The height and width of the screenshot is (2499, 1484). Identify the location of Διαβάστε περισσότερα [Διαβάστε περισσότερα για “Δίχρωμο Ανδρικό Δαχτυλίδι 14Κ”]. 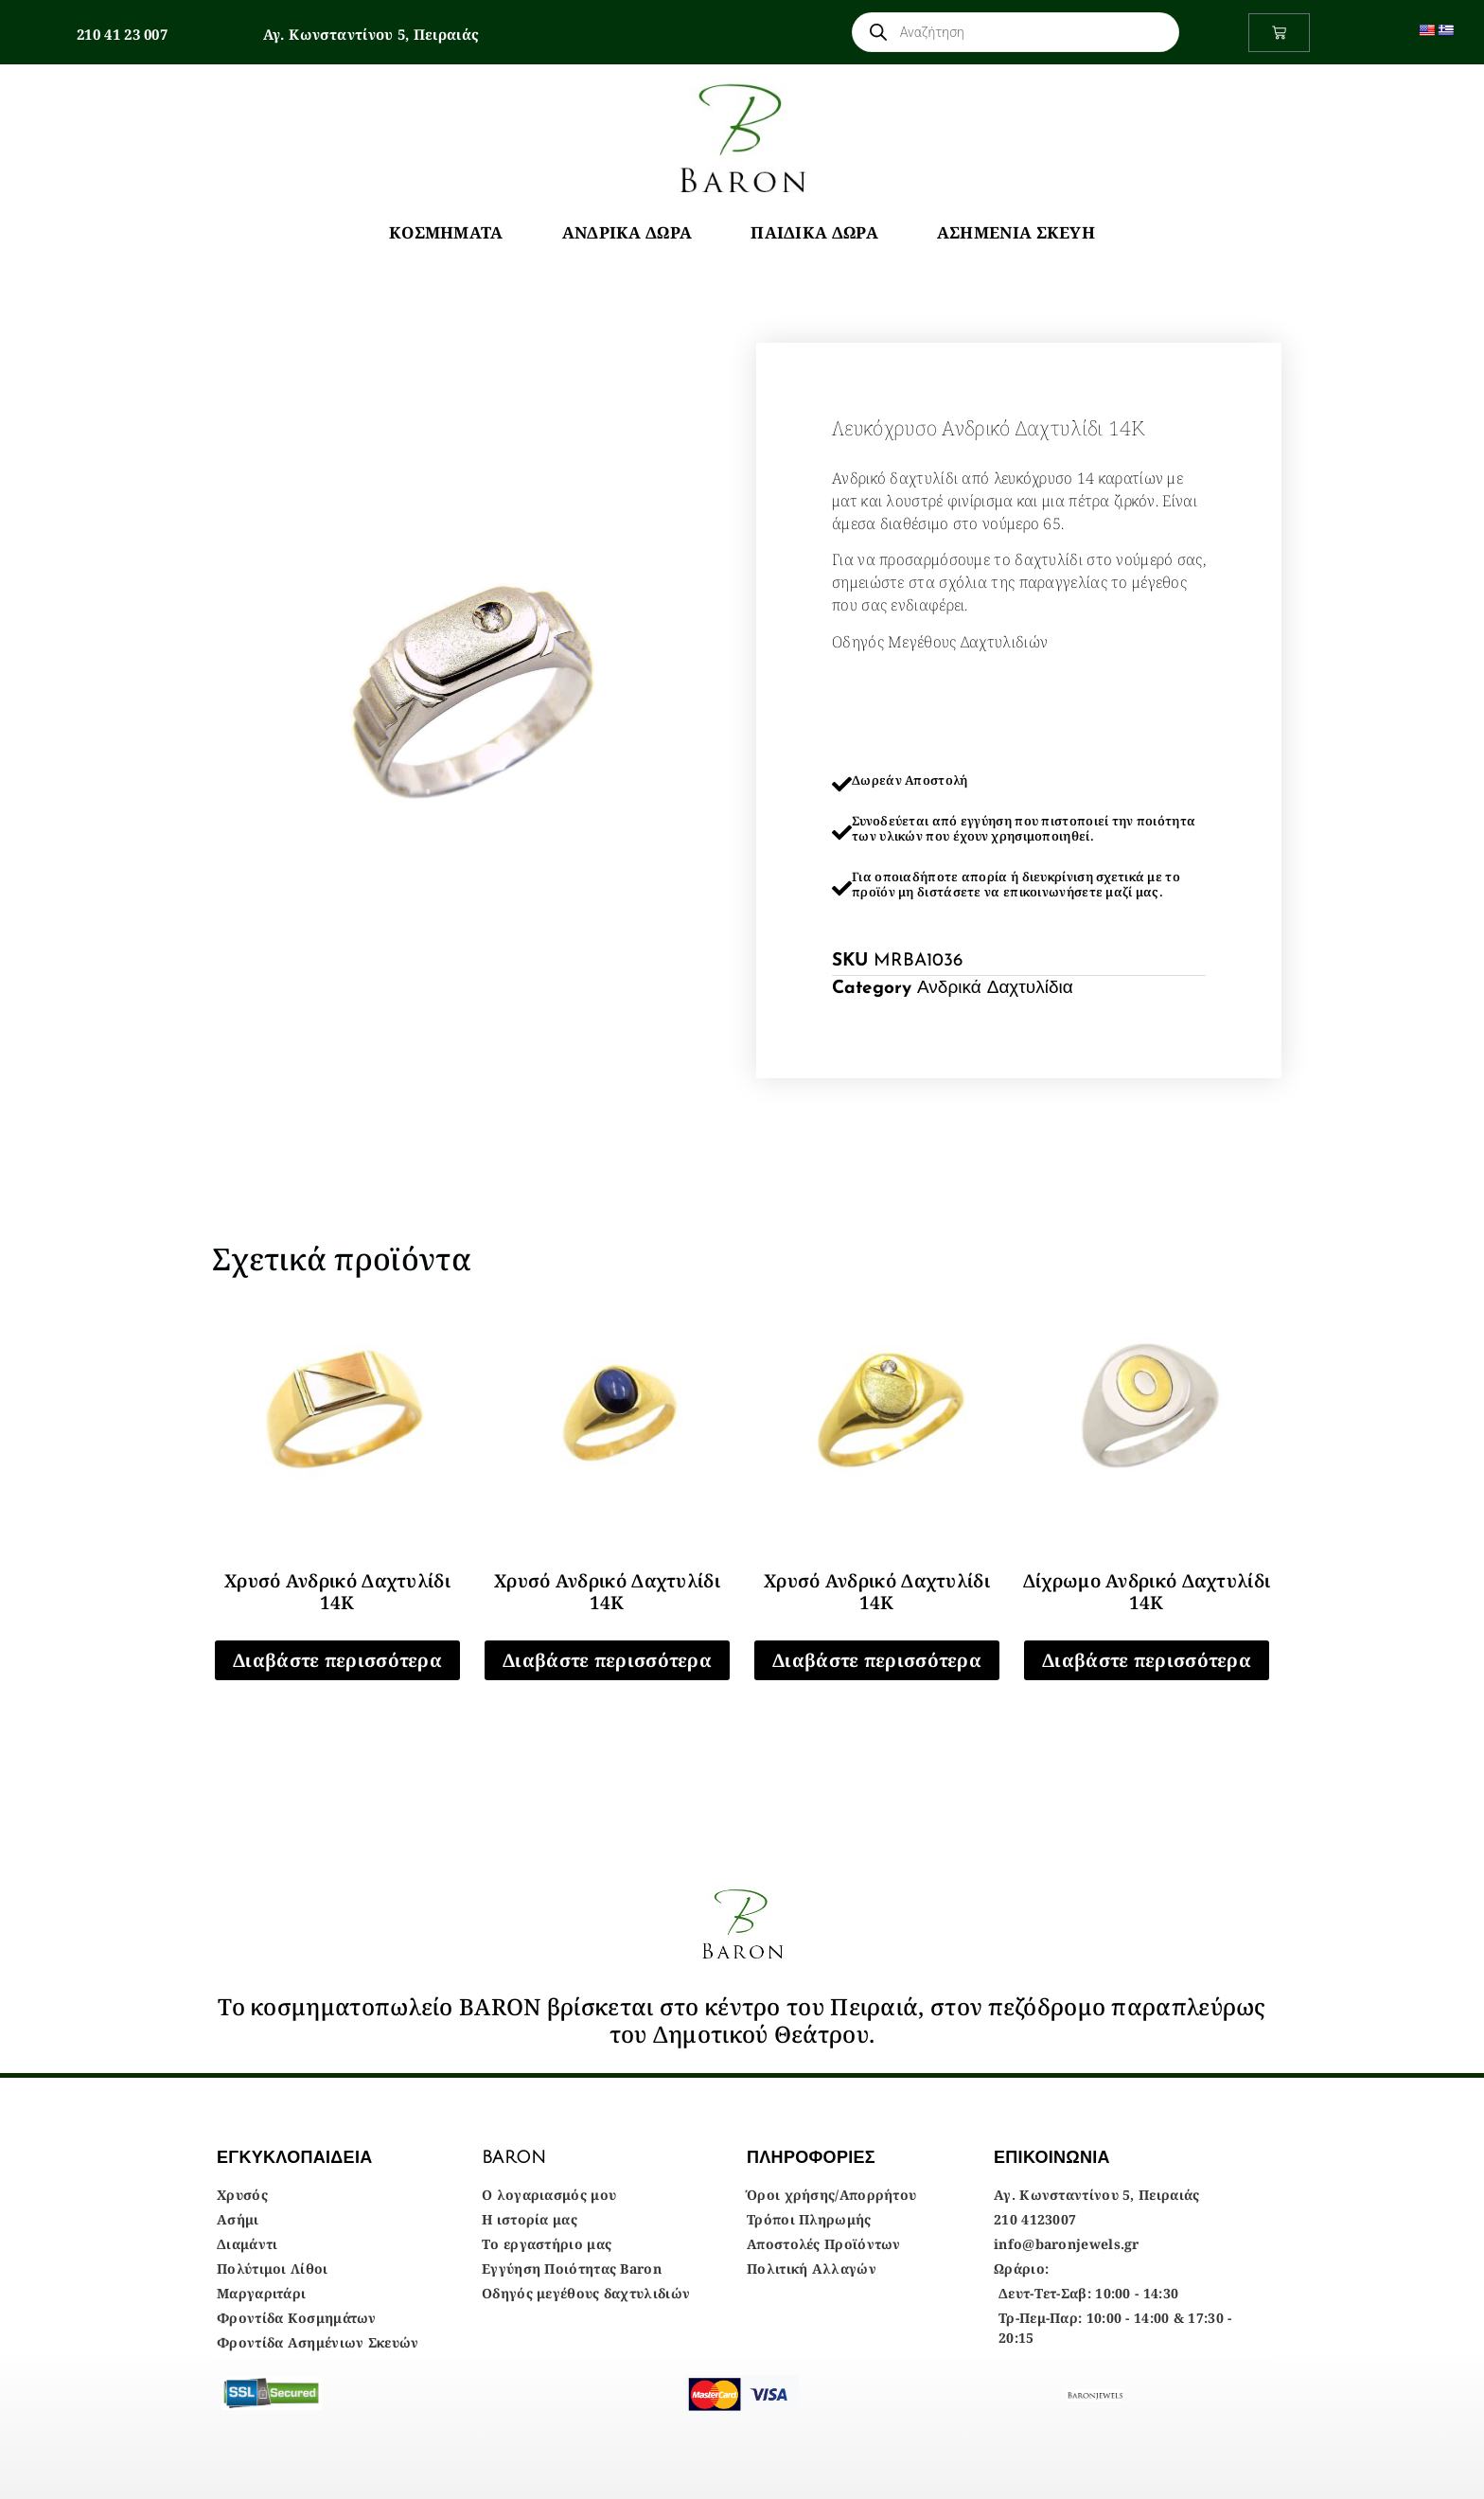
(1146, 1660).